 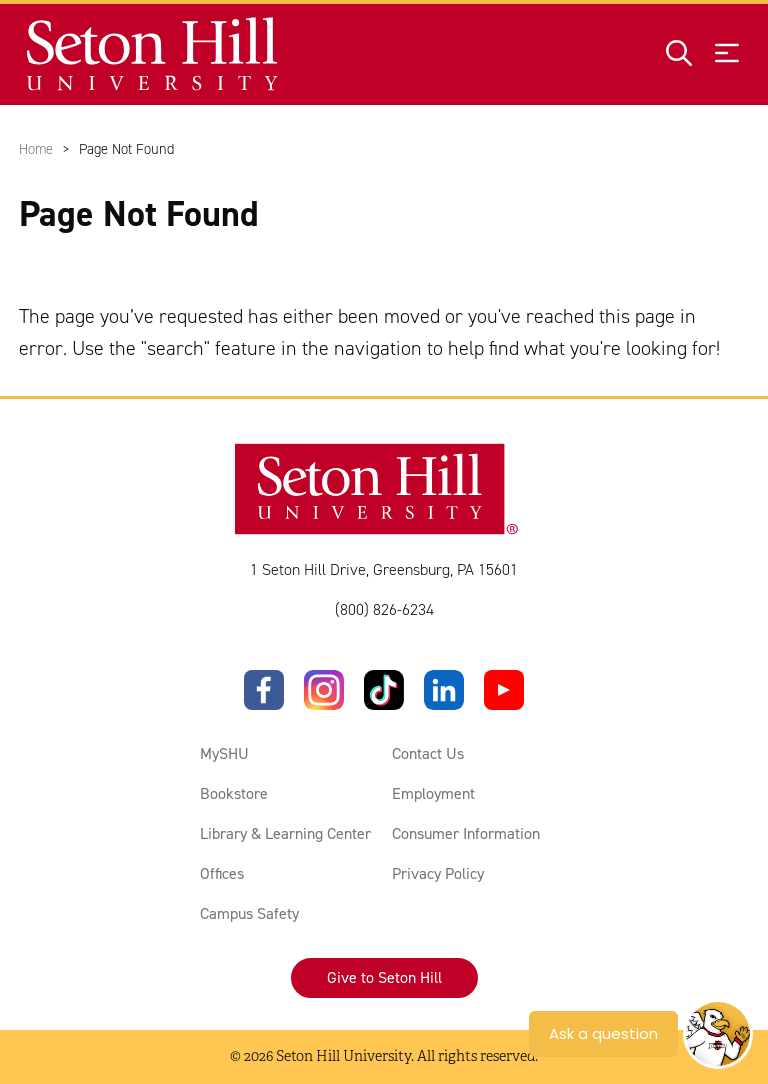 What do you see at coordinates (285, 833) in the screenshot?
I see `Library & Learning Center` at bounding box center [285, 833].